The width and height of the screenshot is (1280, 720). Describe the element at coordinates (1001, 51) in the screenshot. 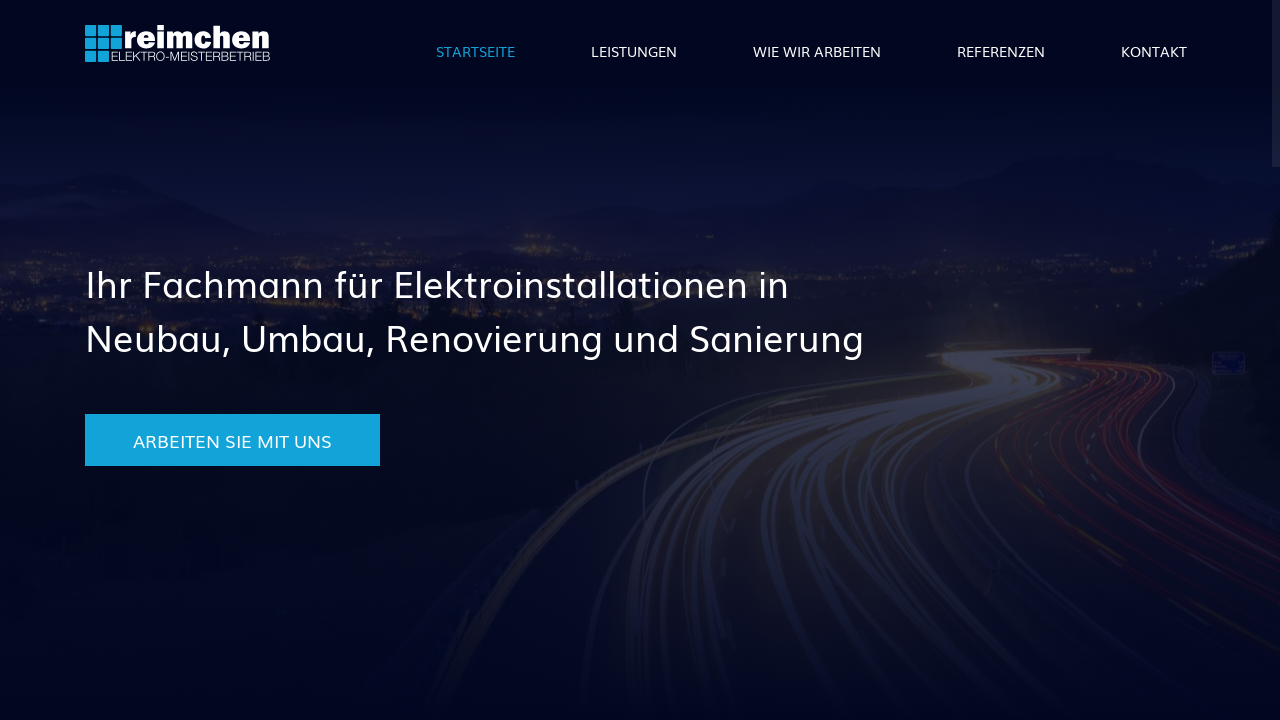

I see `Referenzen` at that location.